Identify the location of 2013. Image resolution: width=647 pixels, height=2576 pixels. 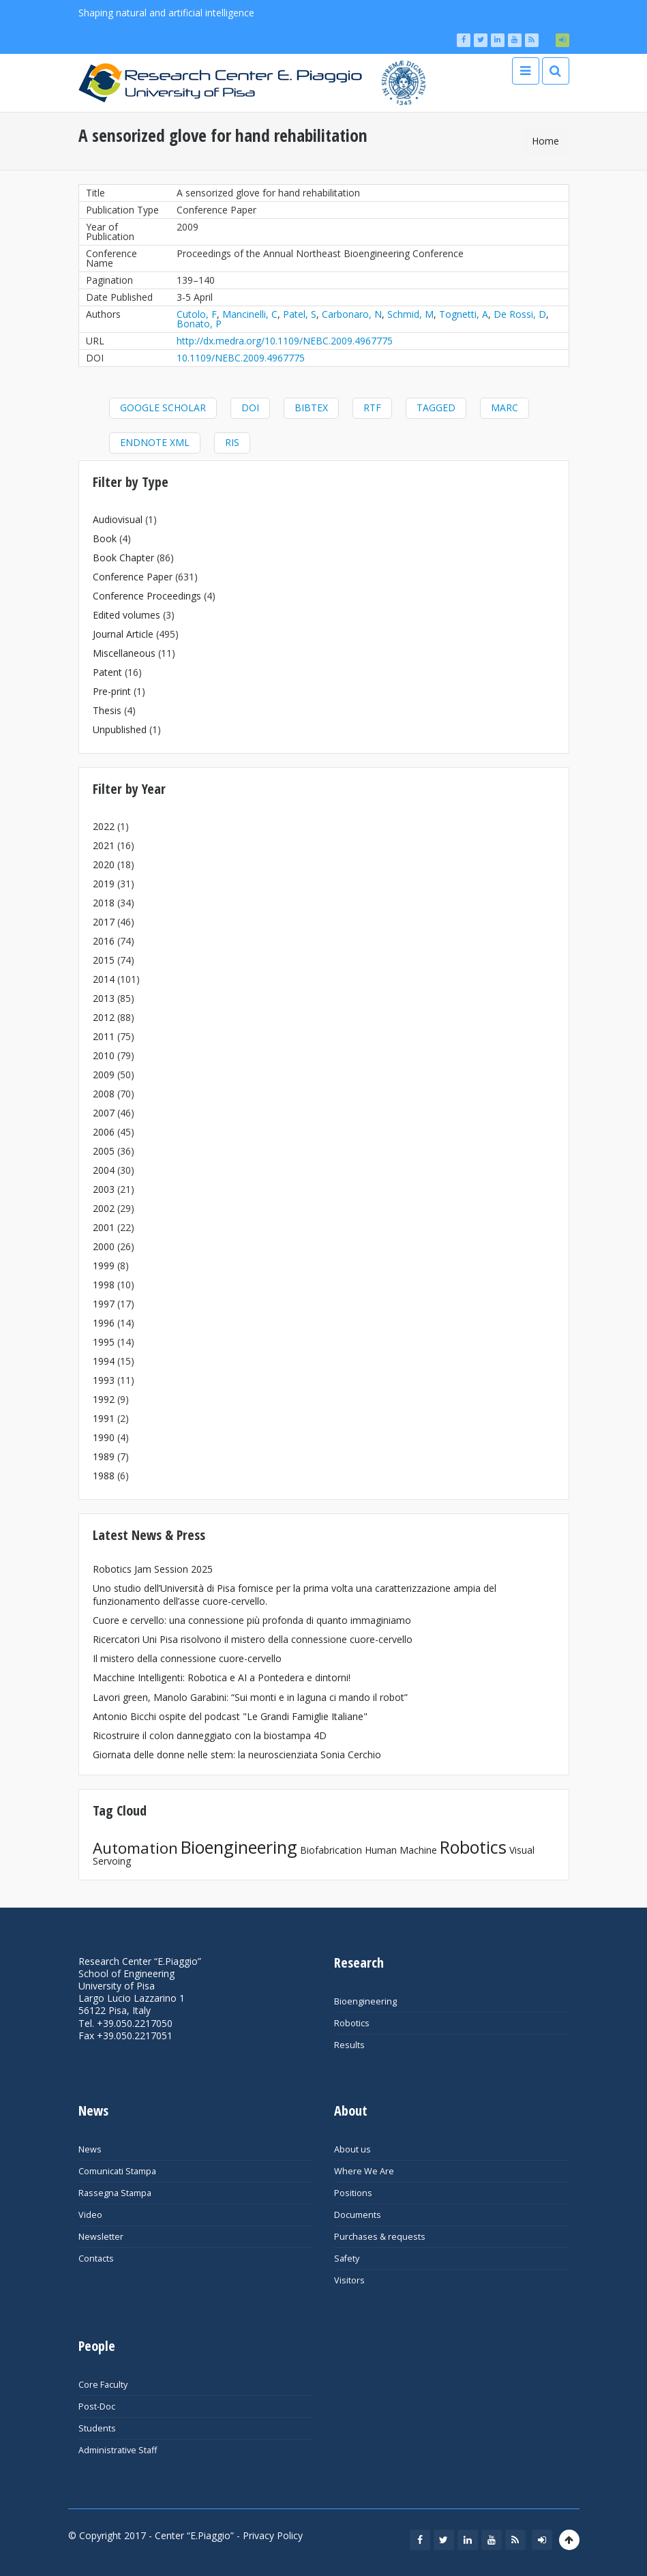
(104, 998).